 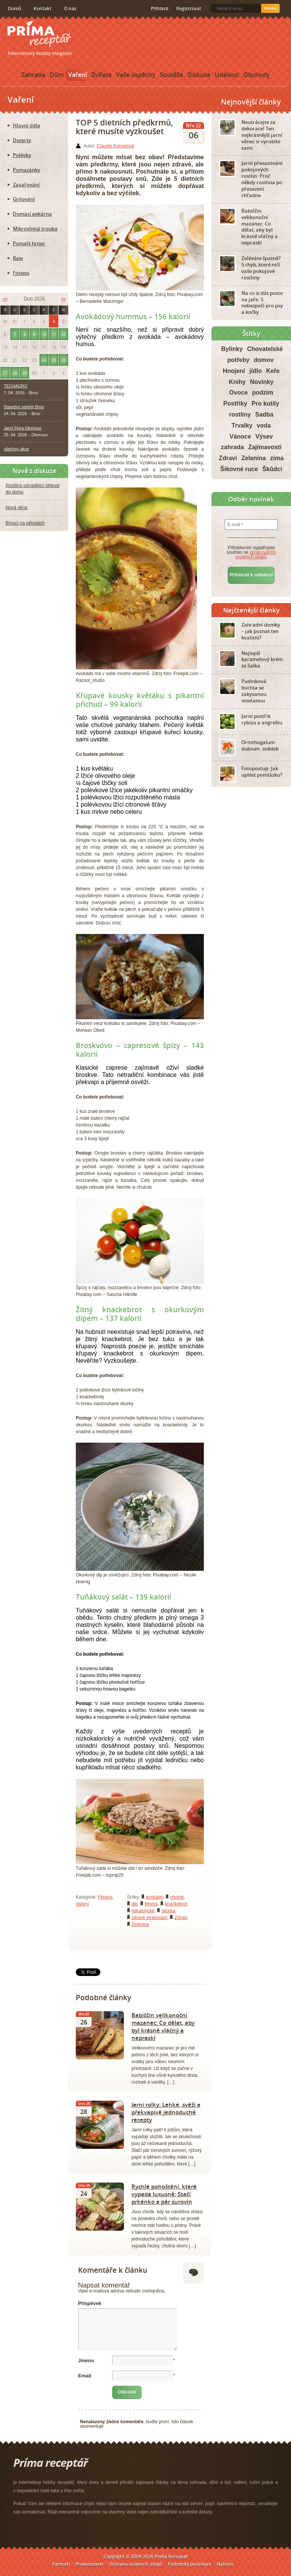 I want to click on Zajímavosti, so click(x=265, y=447).